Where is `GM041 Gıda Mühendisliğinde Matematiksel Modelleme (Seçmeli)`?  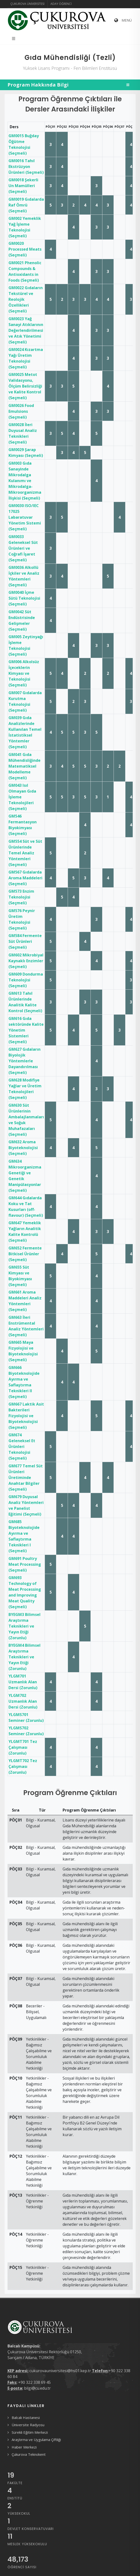 GM041 Gıda Mühendisliğinde Matematiksel Modelleme (Seçmeli) is located at coordinates (24, 766).